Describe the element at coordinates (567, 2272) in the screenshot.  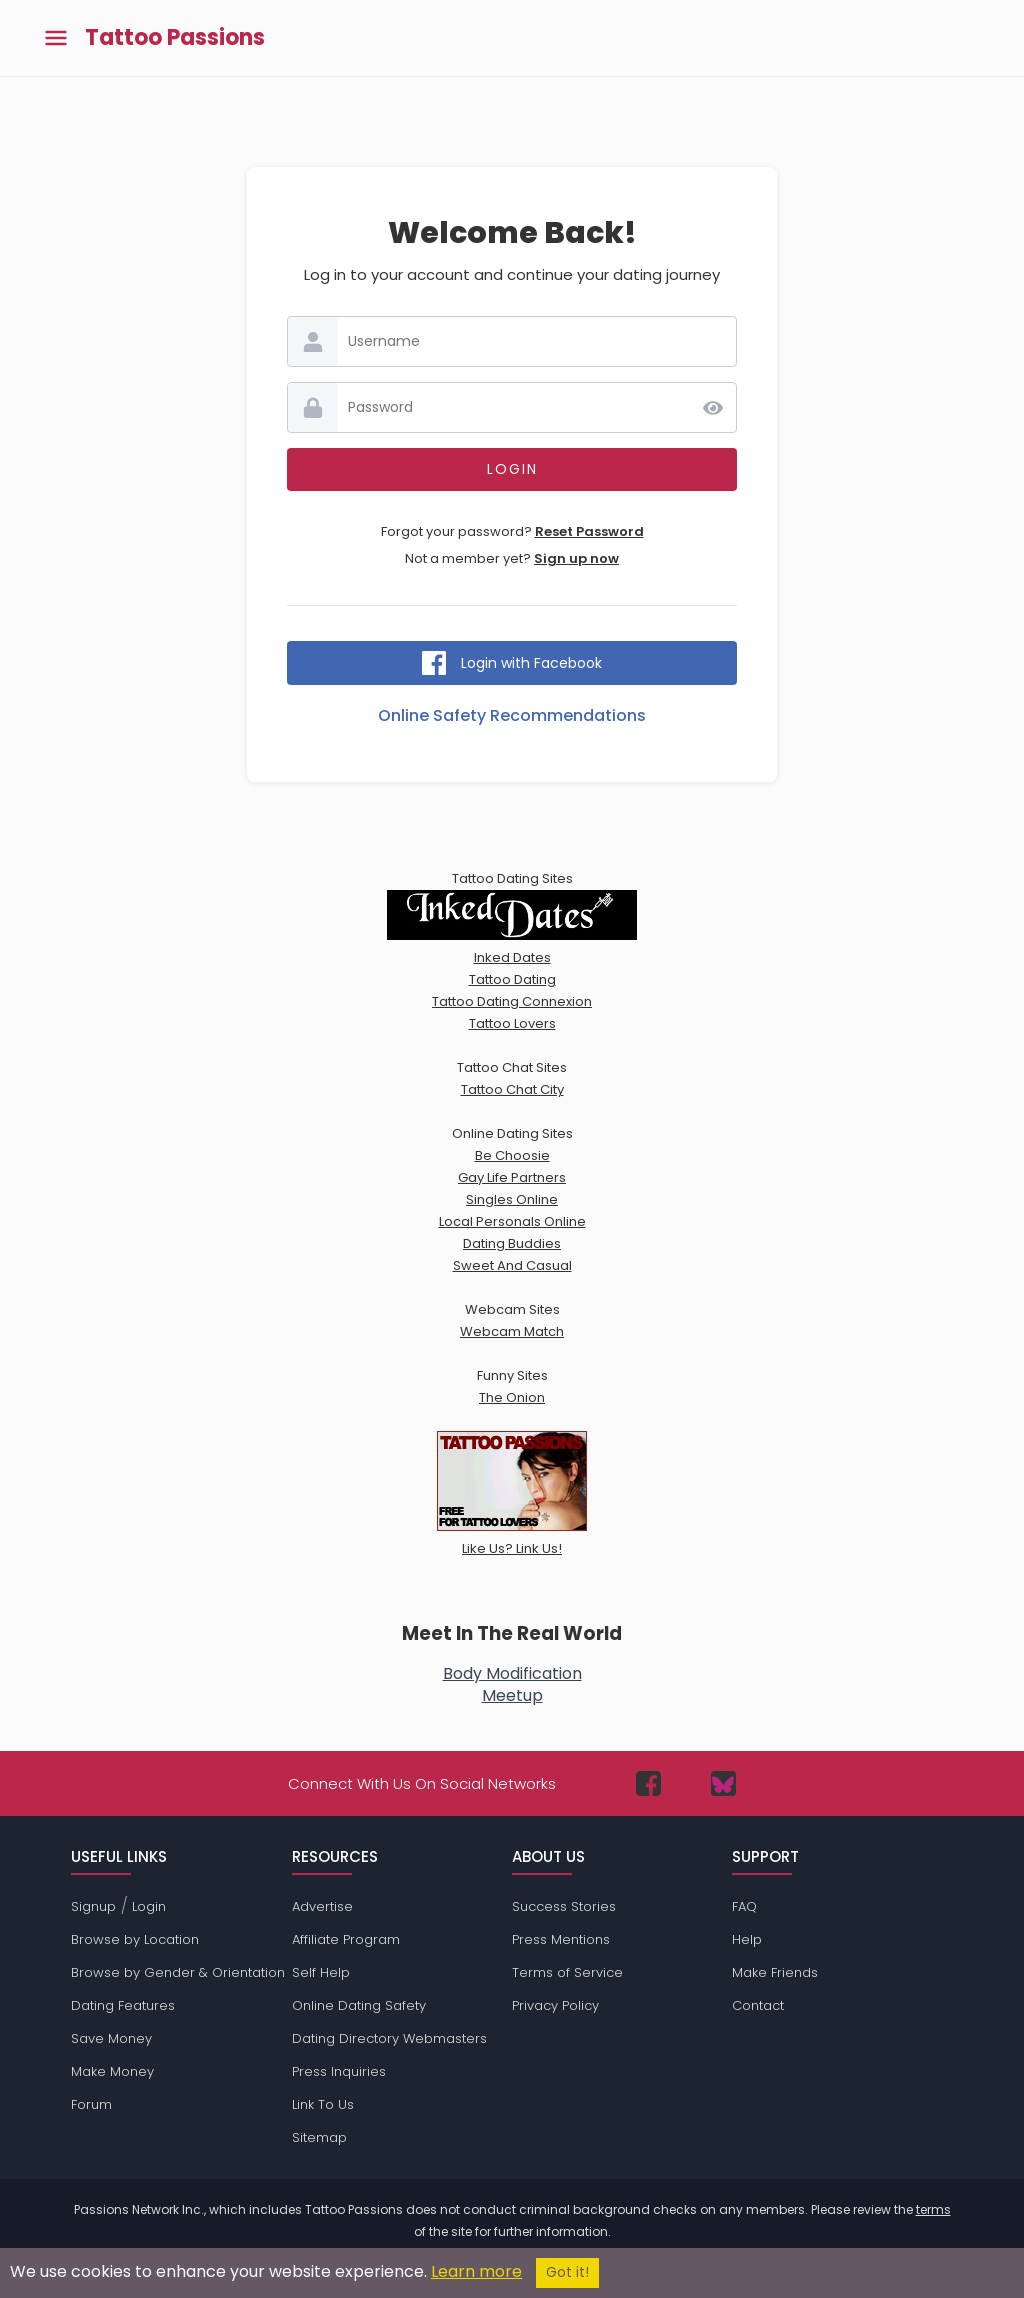
I see `Got it!` at that location.